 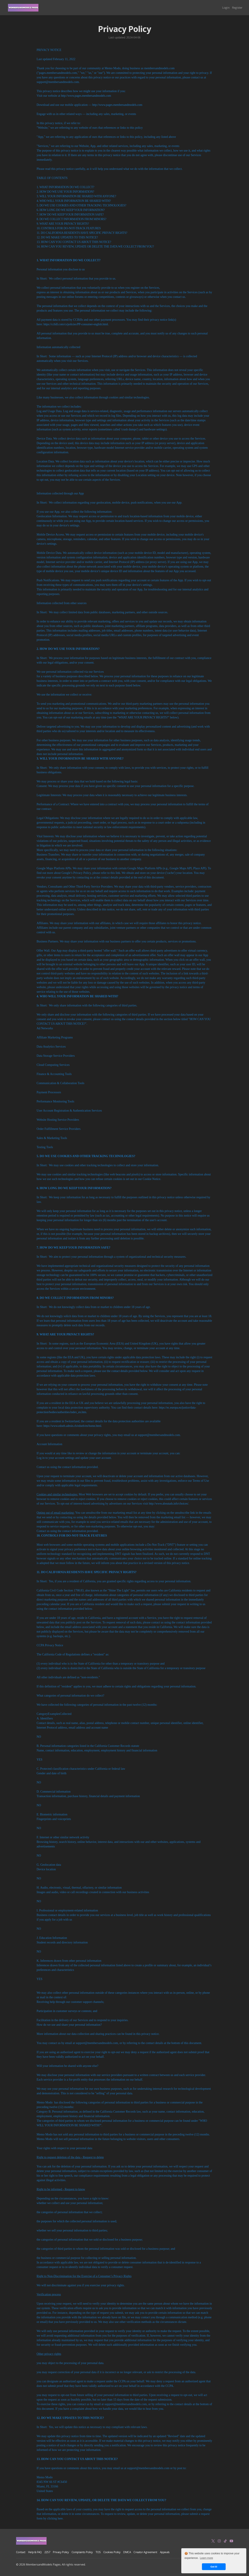 I want to click on 4. WHO WILL YOUR INFORMATION BE SHARED WITH?, so click(x=74, y=201).